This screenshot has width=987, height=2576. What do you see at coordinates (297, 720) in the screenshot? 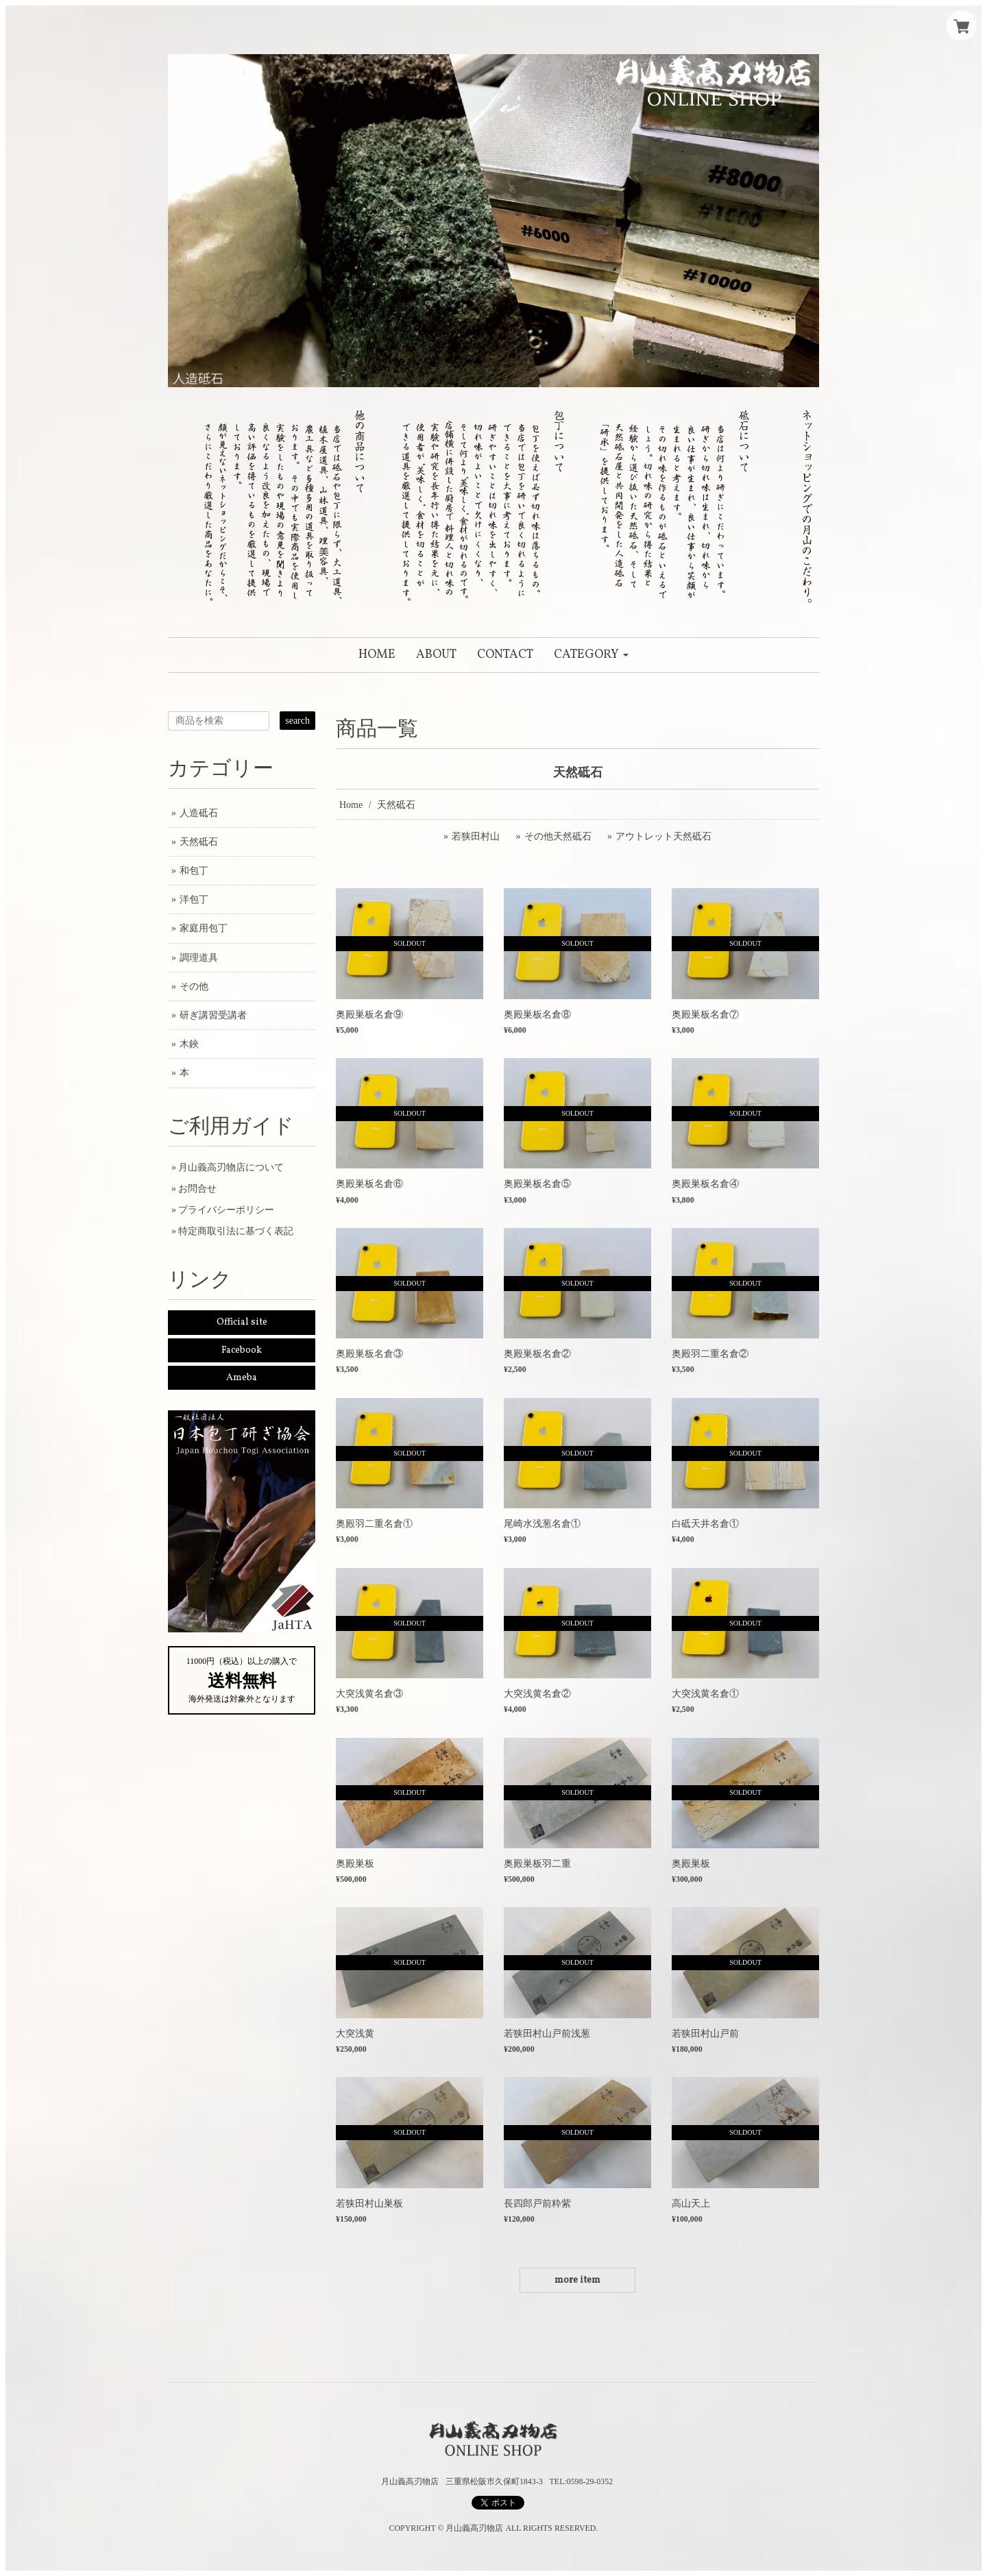
I see `search` at bounding box center [297, 720].